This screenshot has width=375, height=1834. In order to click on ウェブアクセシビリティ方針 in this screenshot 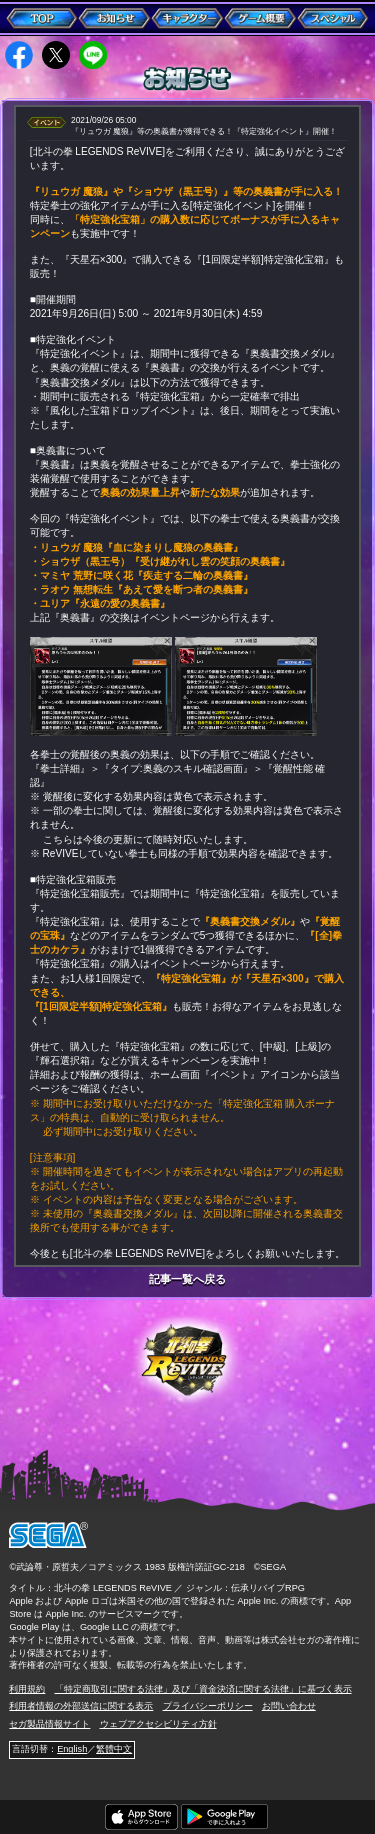, I will do `click(158, 1724)`.